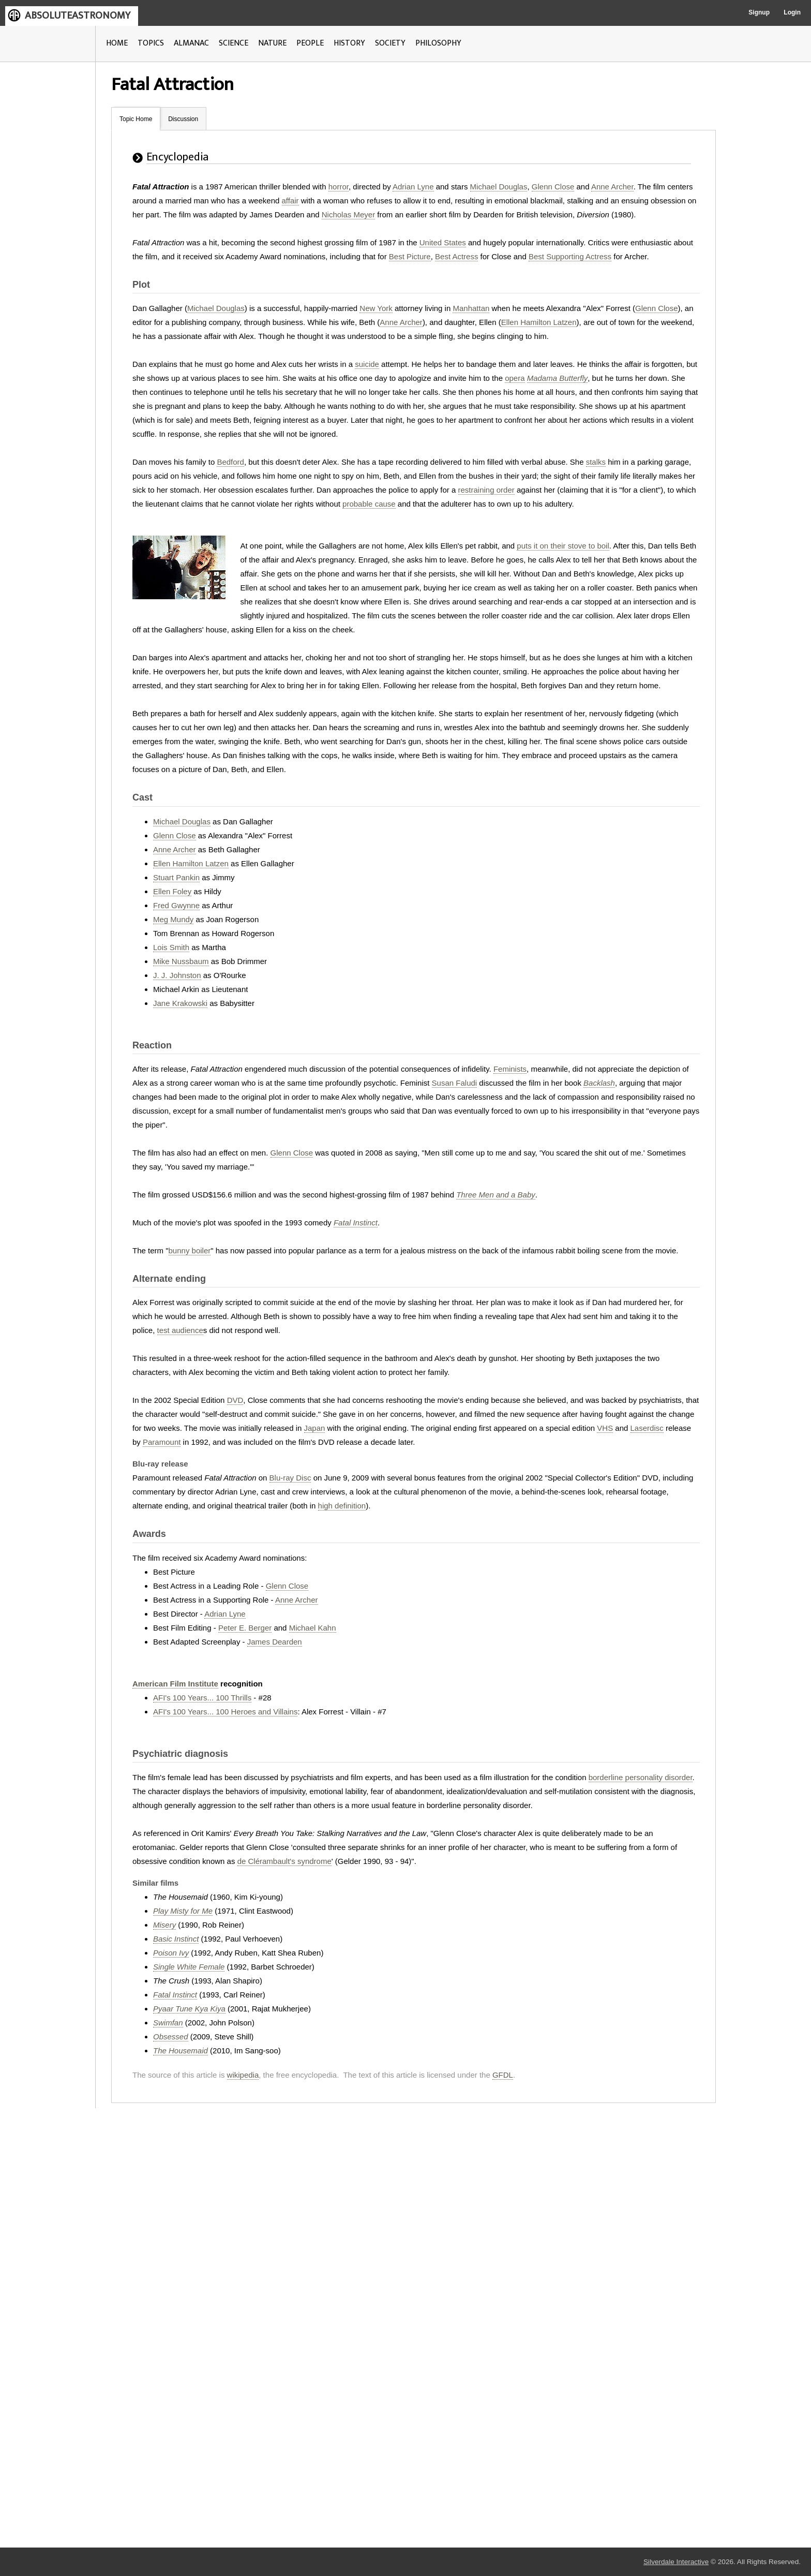 The image size is (811, 2576). What do you see at coordinates (438, 43) in the screenshot?
I see `PHILOSOPHY` at bounding box center [438, 43].